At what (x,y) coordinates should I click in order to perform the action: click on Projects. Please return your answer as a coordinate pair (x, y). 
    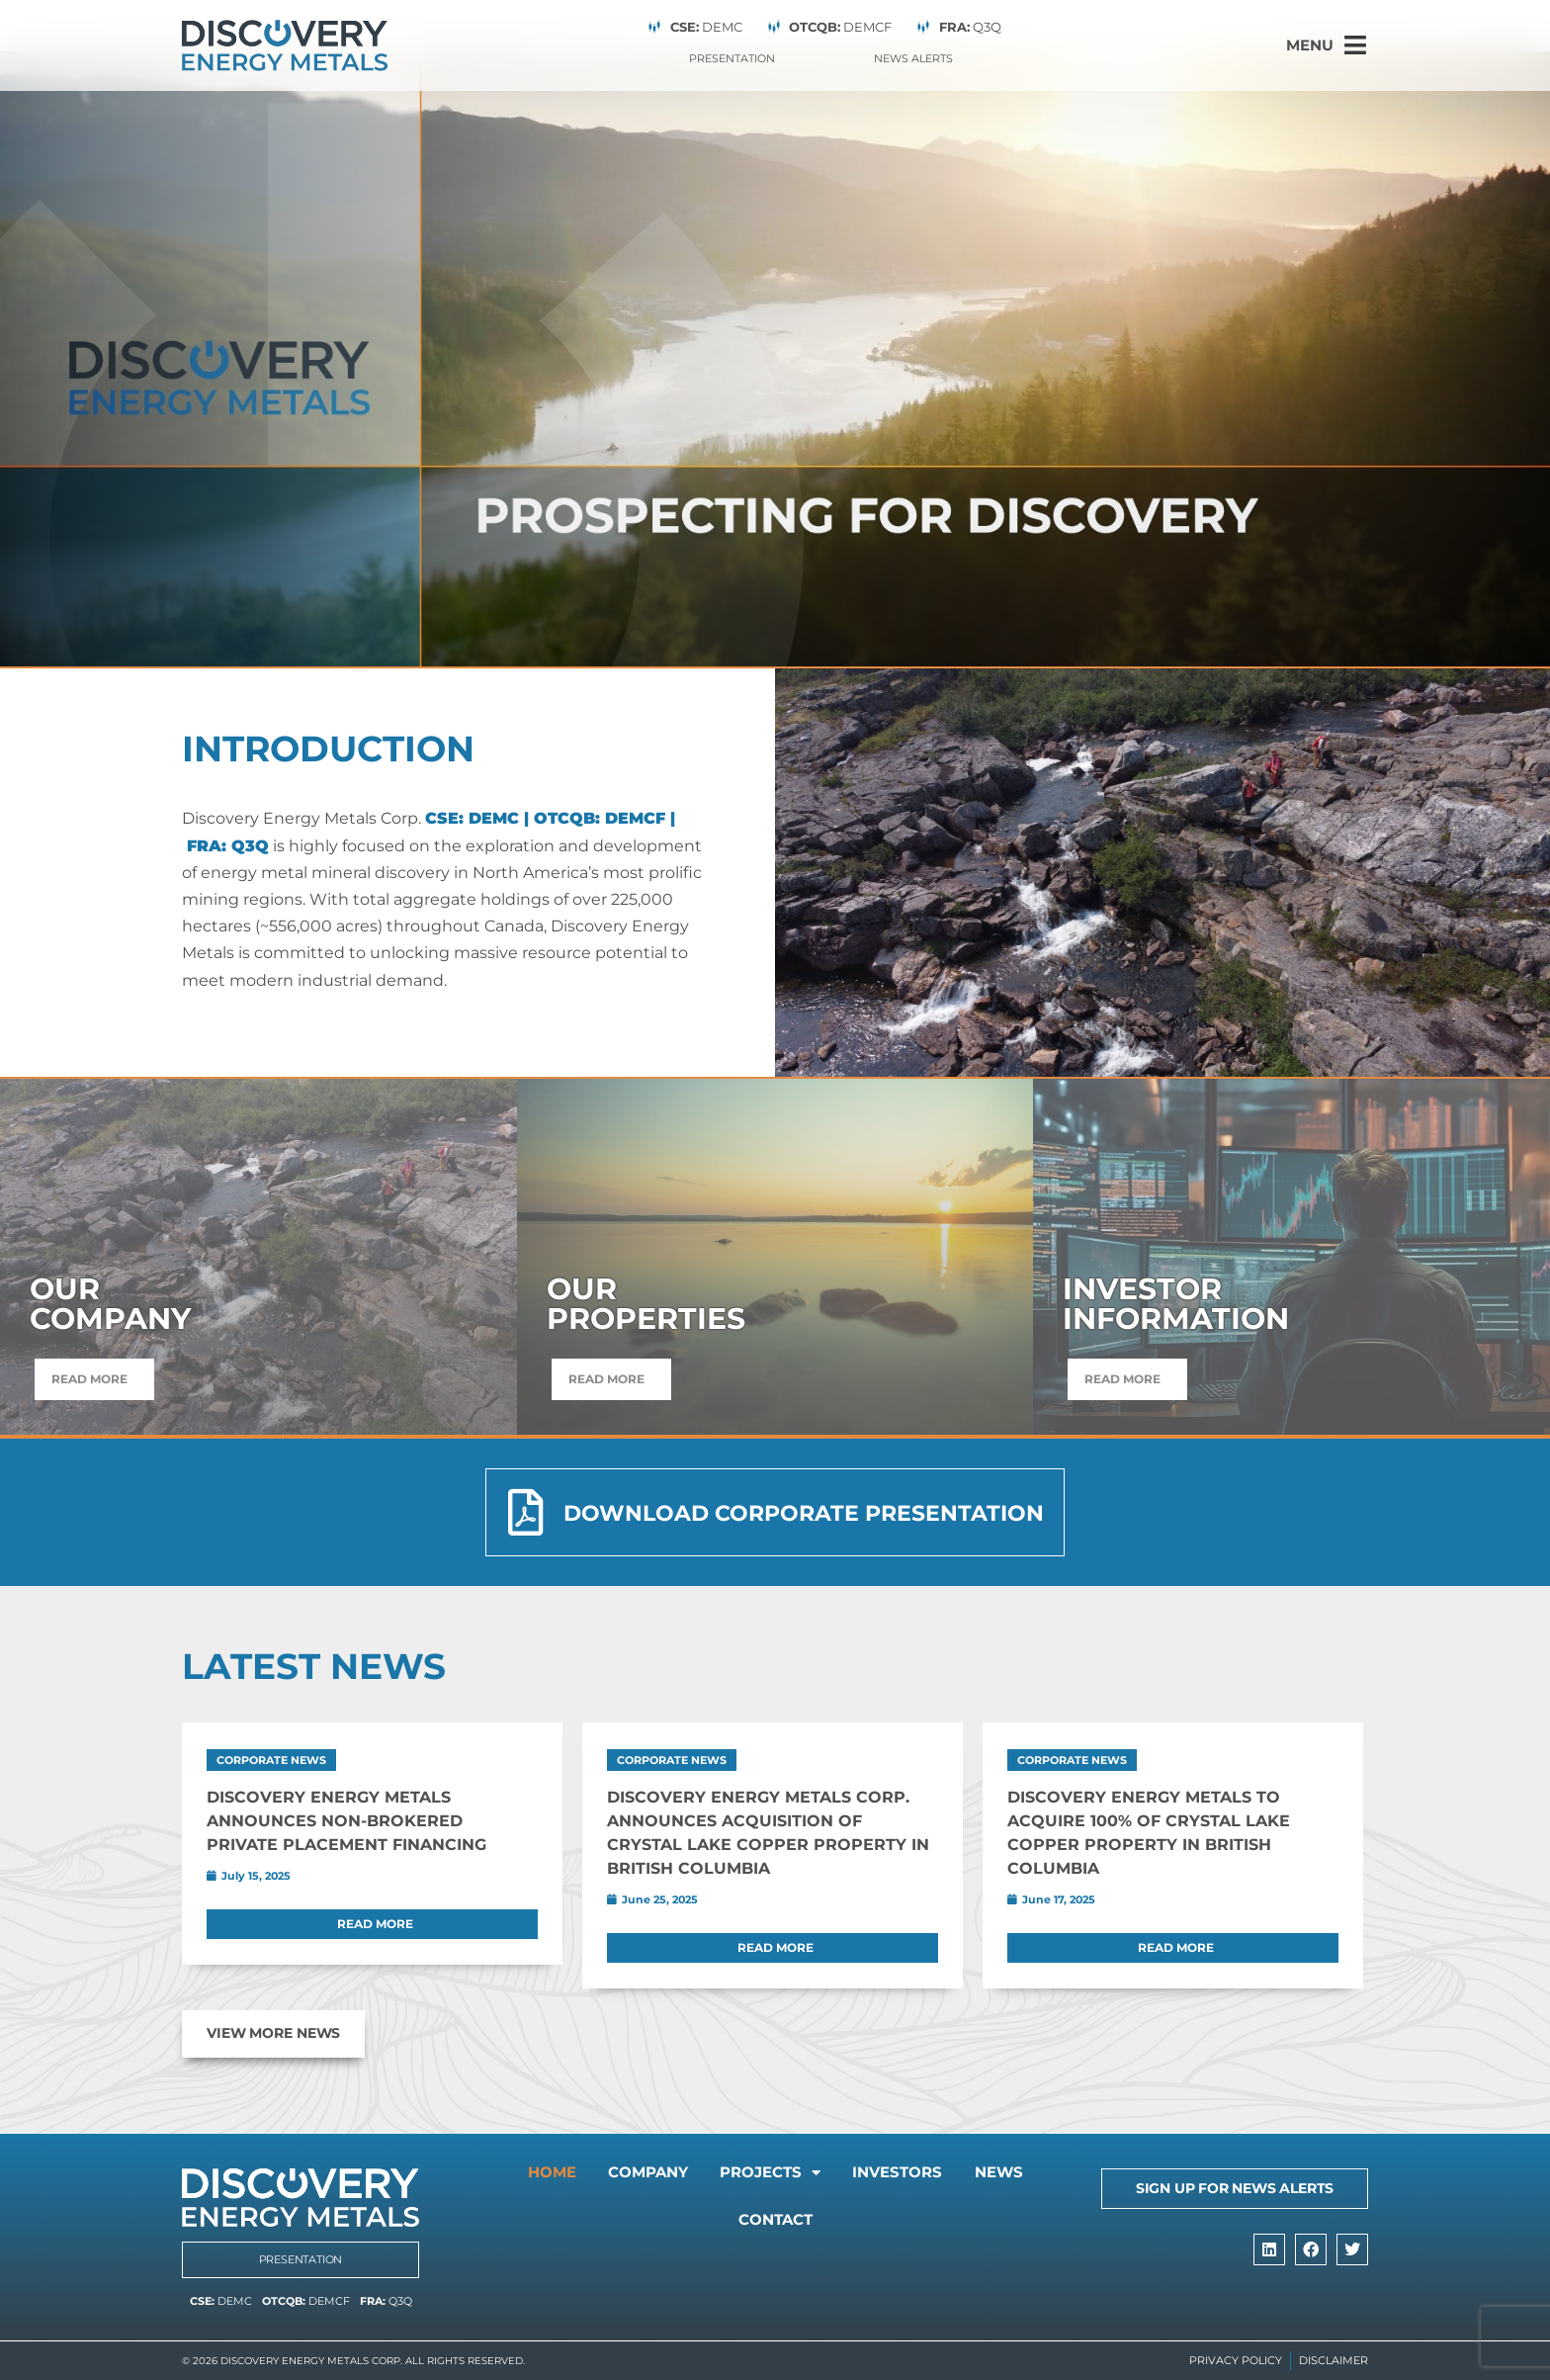
    Looking at the image, I should click on (816, 2174).